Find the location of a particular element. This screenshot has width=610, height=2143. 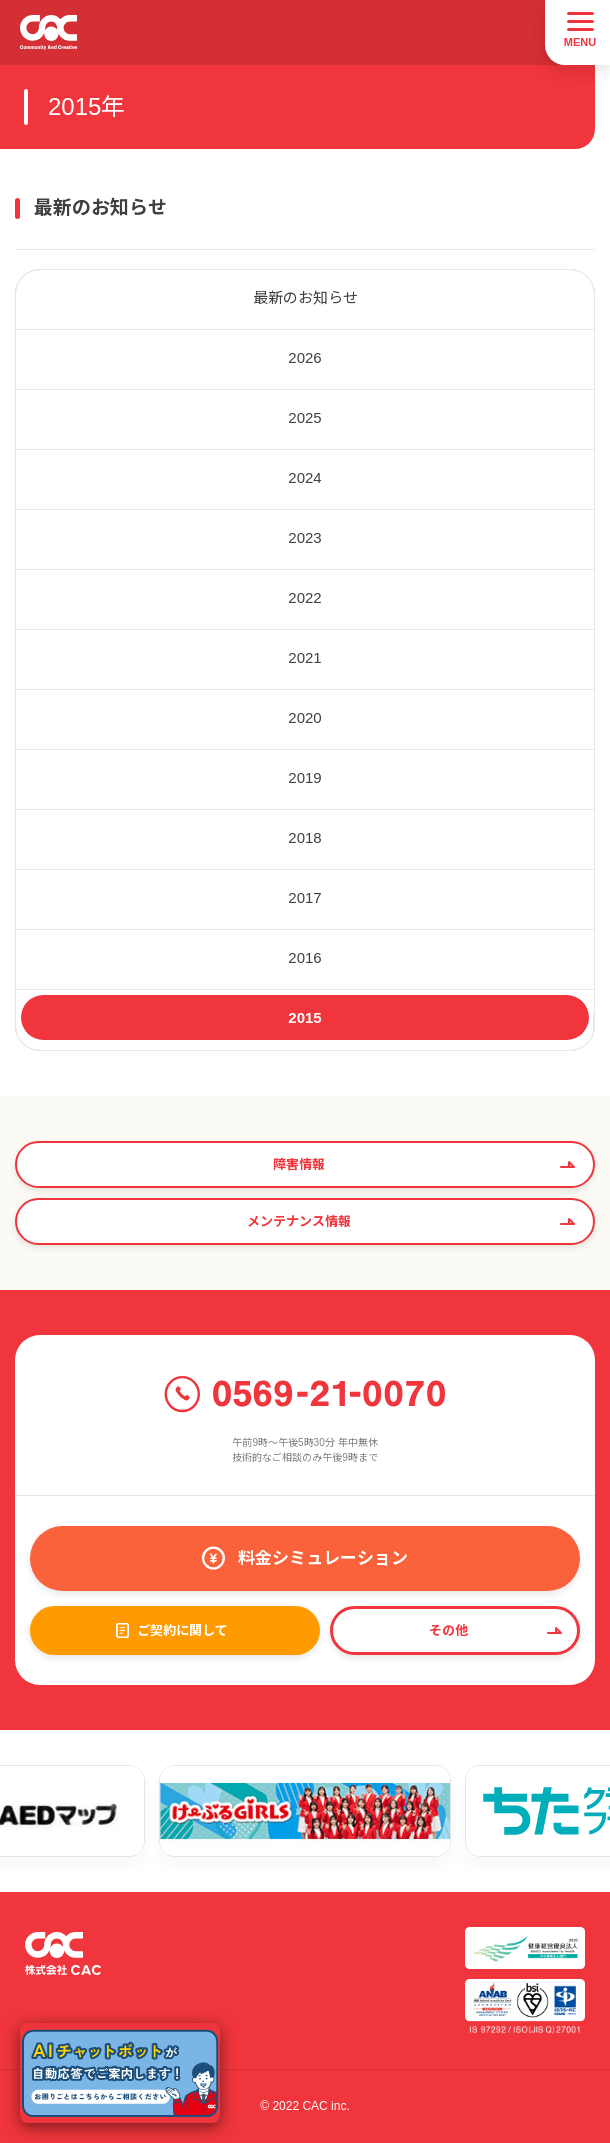

最新のお知らせ is located at coordinates (305, 297).